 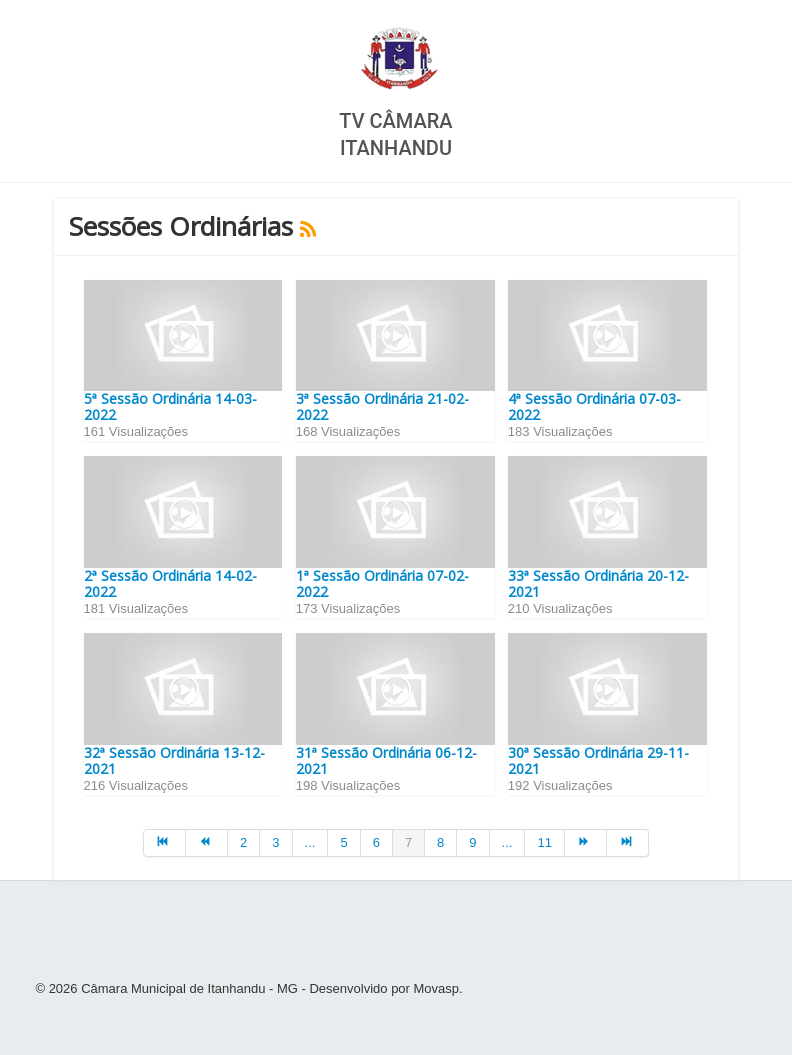 I want to click on 31ª Sessão Ordinária 06-12-2021, so click(x=386, y=760).